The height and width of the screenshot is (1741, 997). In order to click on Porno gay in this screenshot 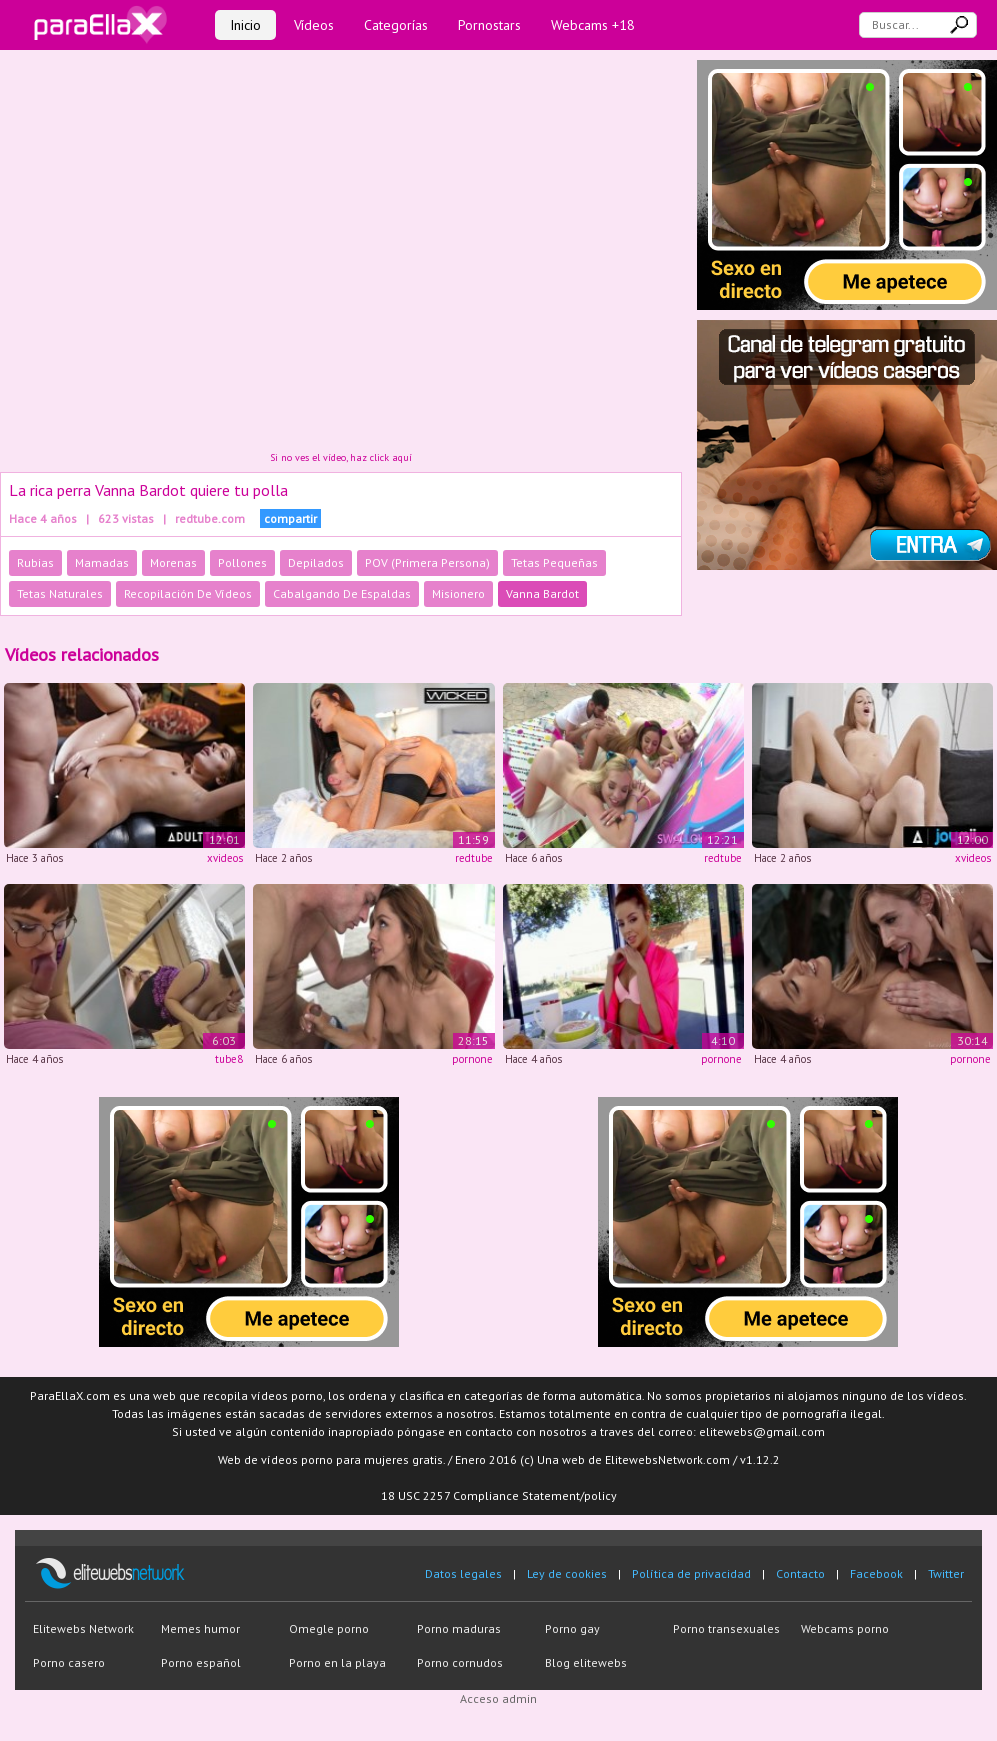, I will do `click(572, 1628)`.